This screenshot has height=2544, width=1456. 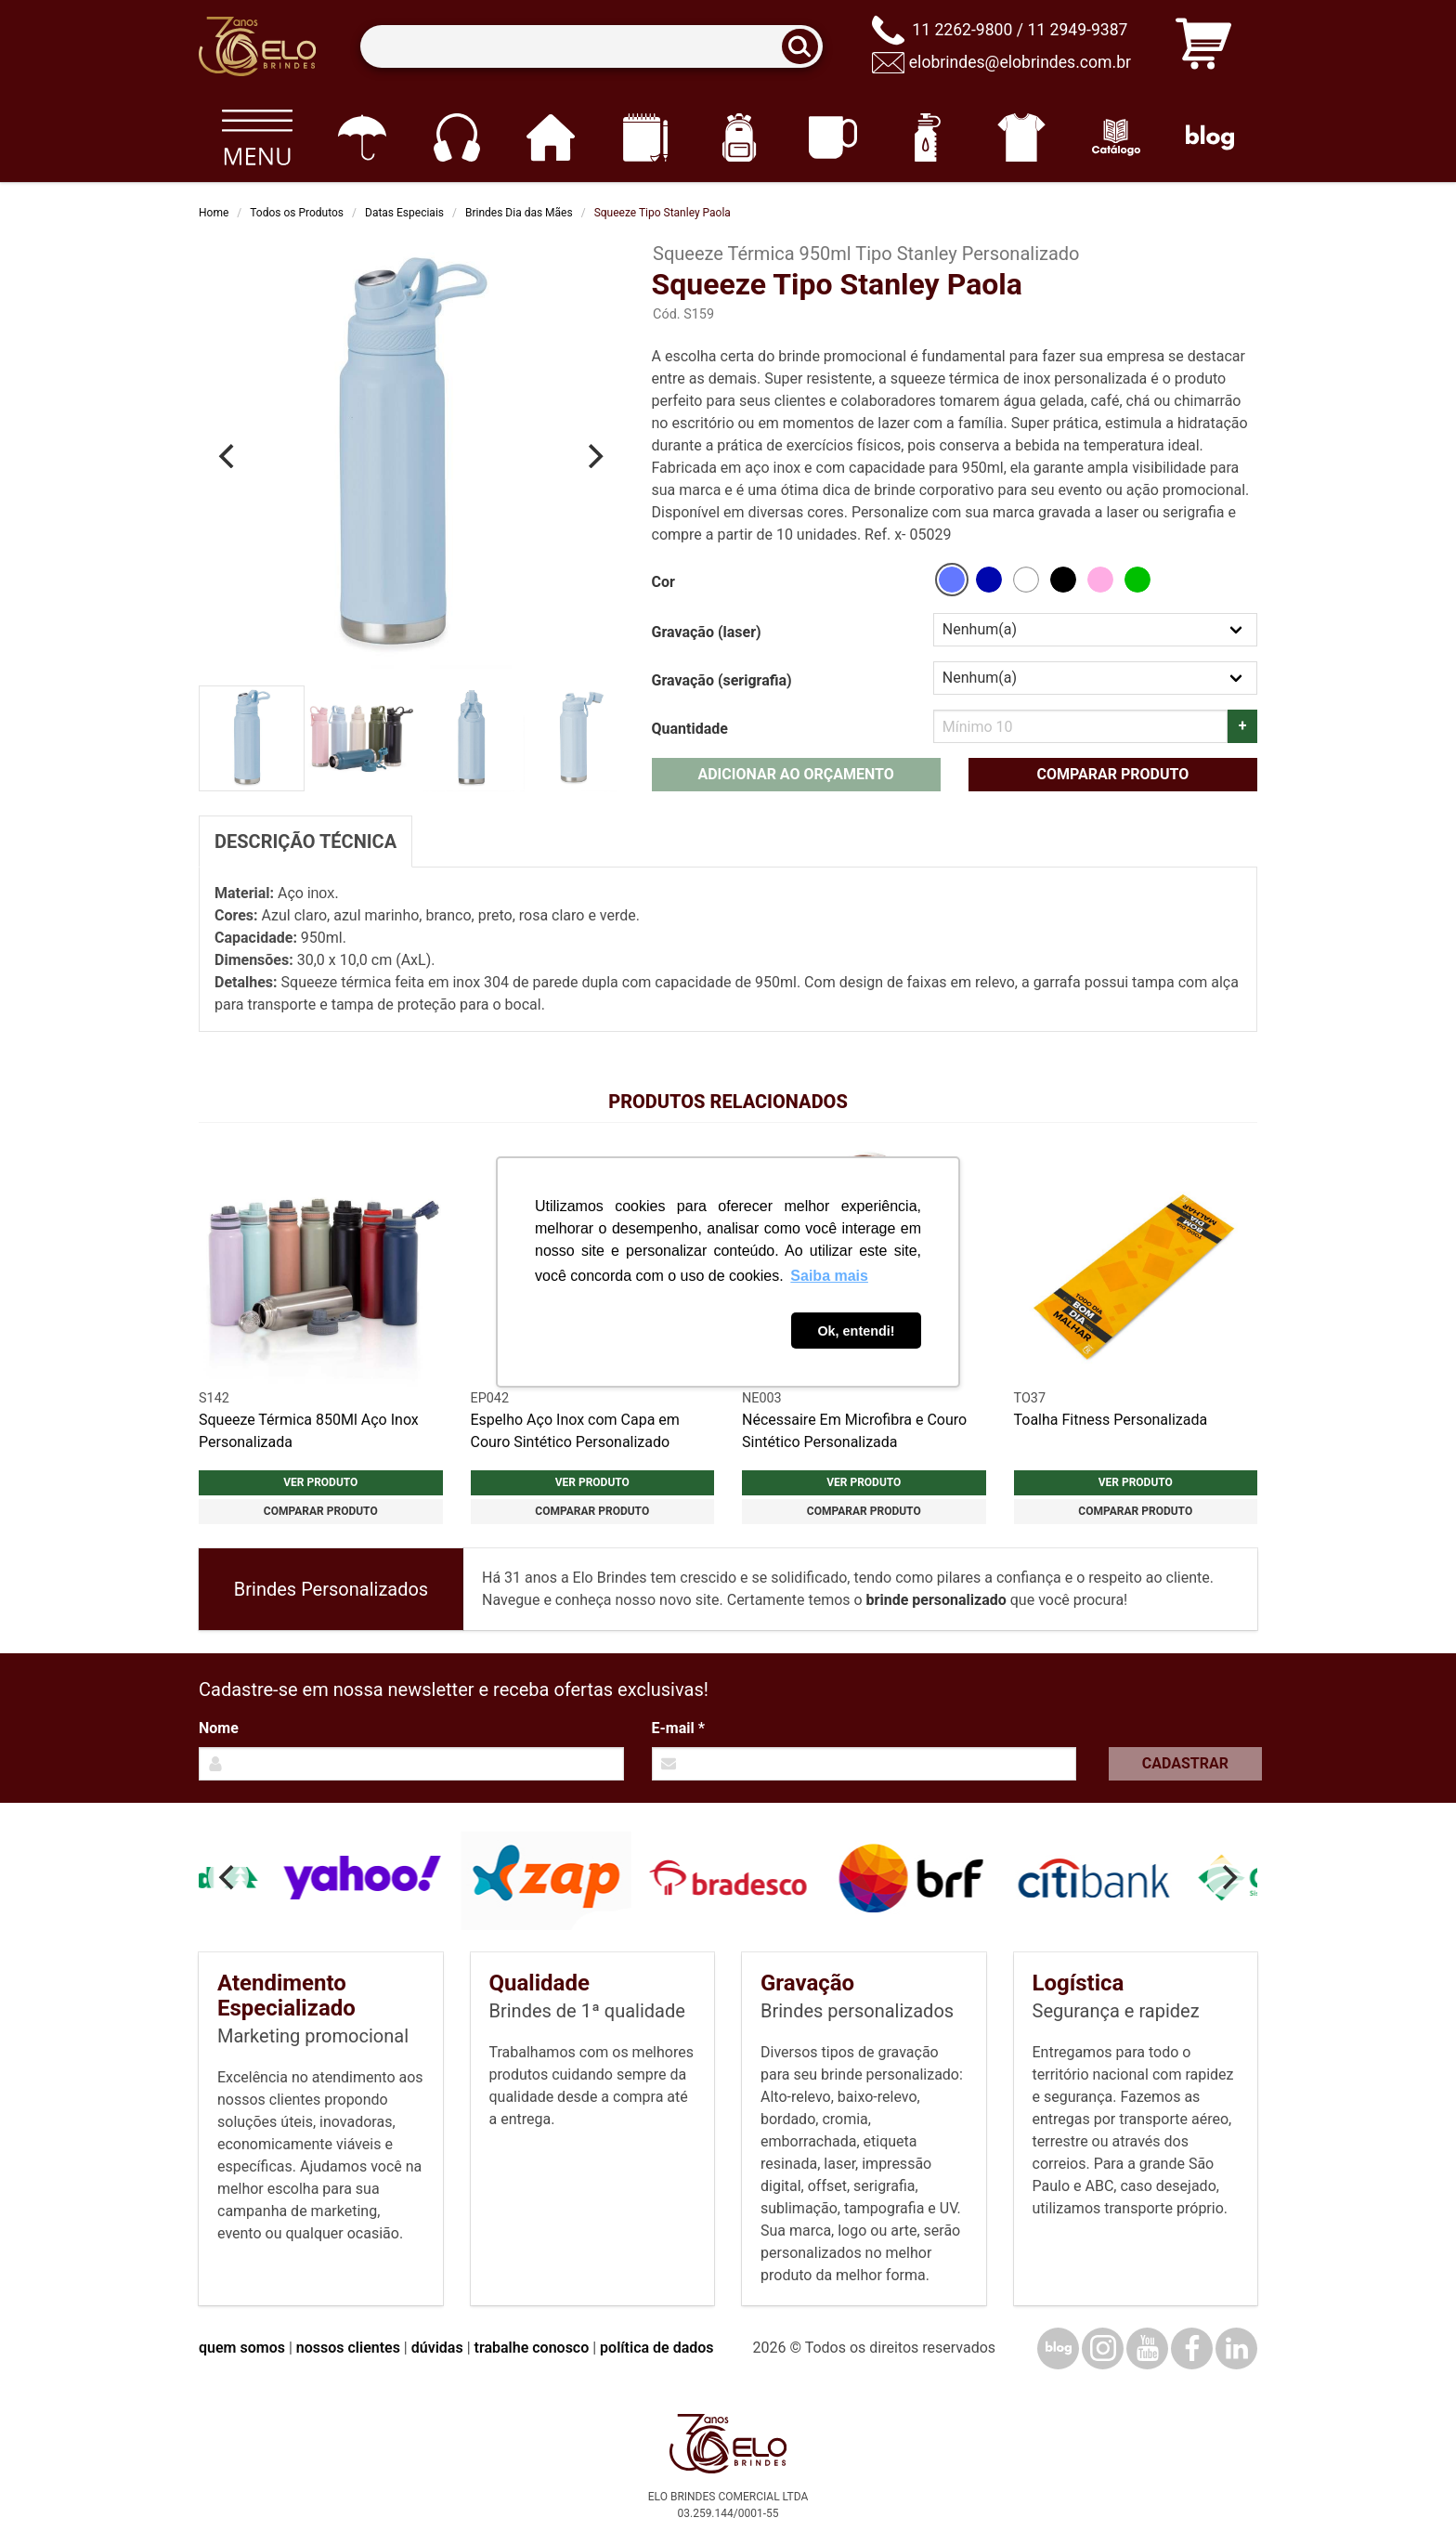 I want to click on Ver produto, so click(x=320, y=1482).